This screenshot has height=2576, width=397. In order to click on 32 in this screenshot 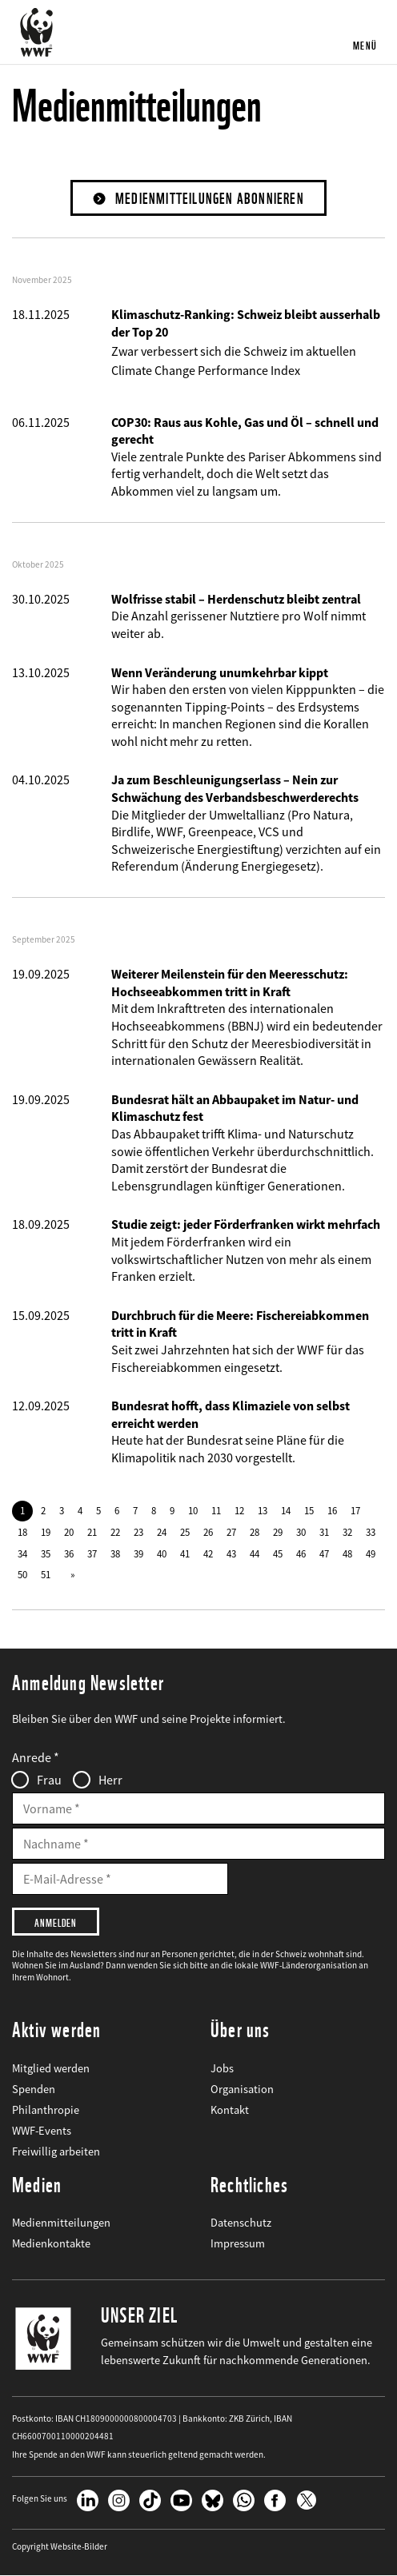, I will do `click(347, 1531)`.